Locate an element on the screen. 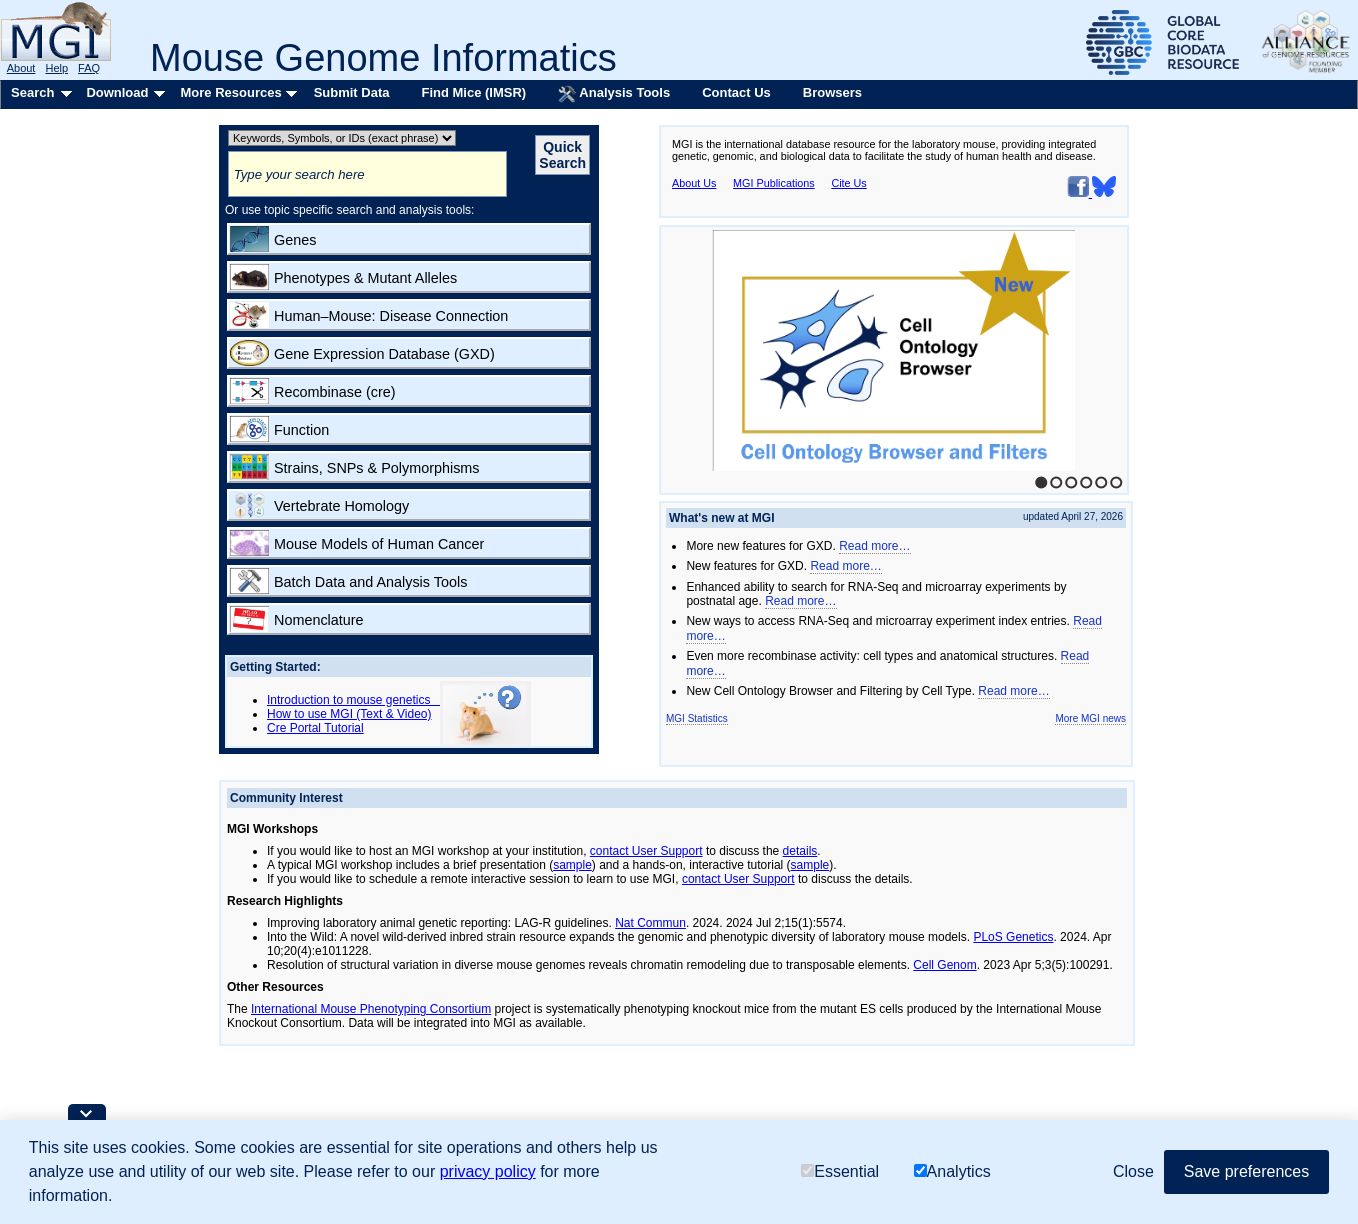  privacy policy [button] is located at coordinates (488, 1171).